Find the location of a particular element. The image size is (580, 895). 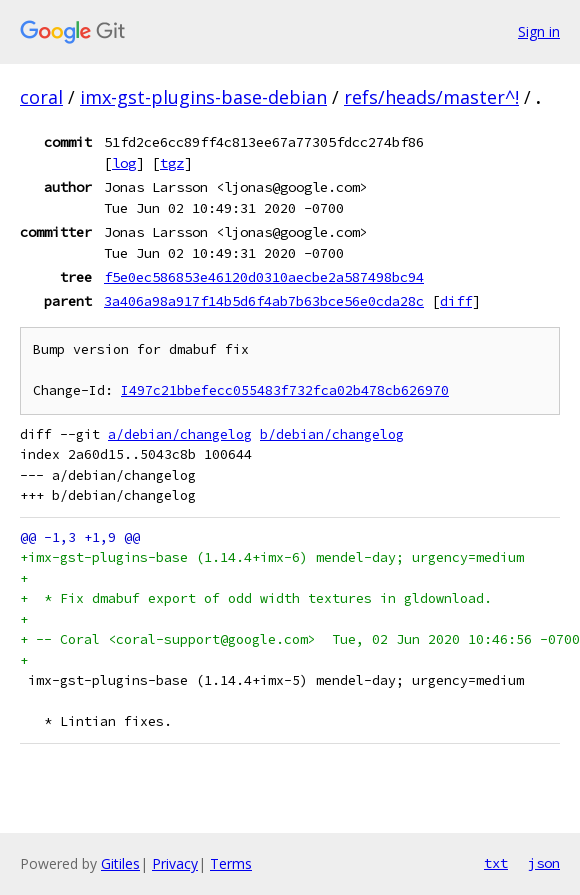

Sign in is located at coordinates (539, 31).